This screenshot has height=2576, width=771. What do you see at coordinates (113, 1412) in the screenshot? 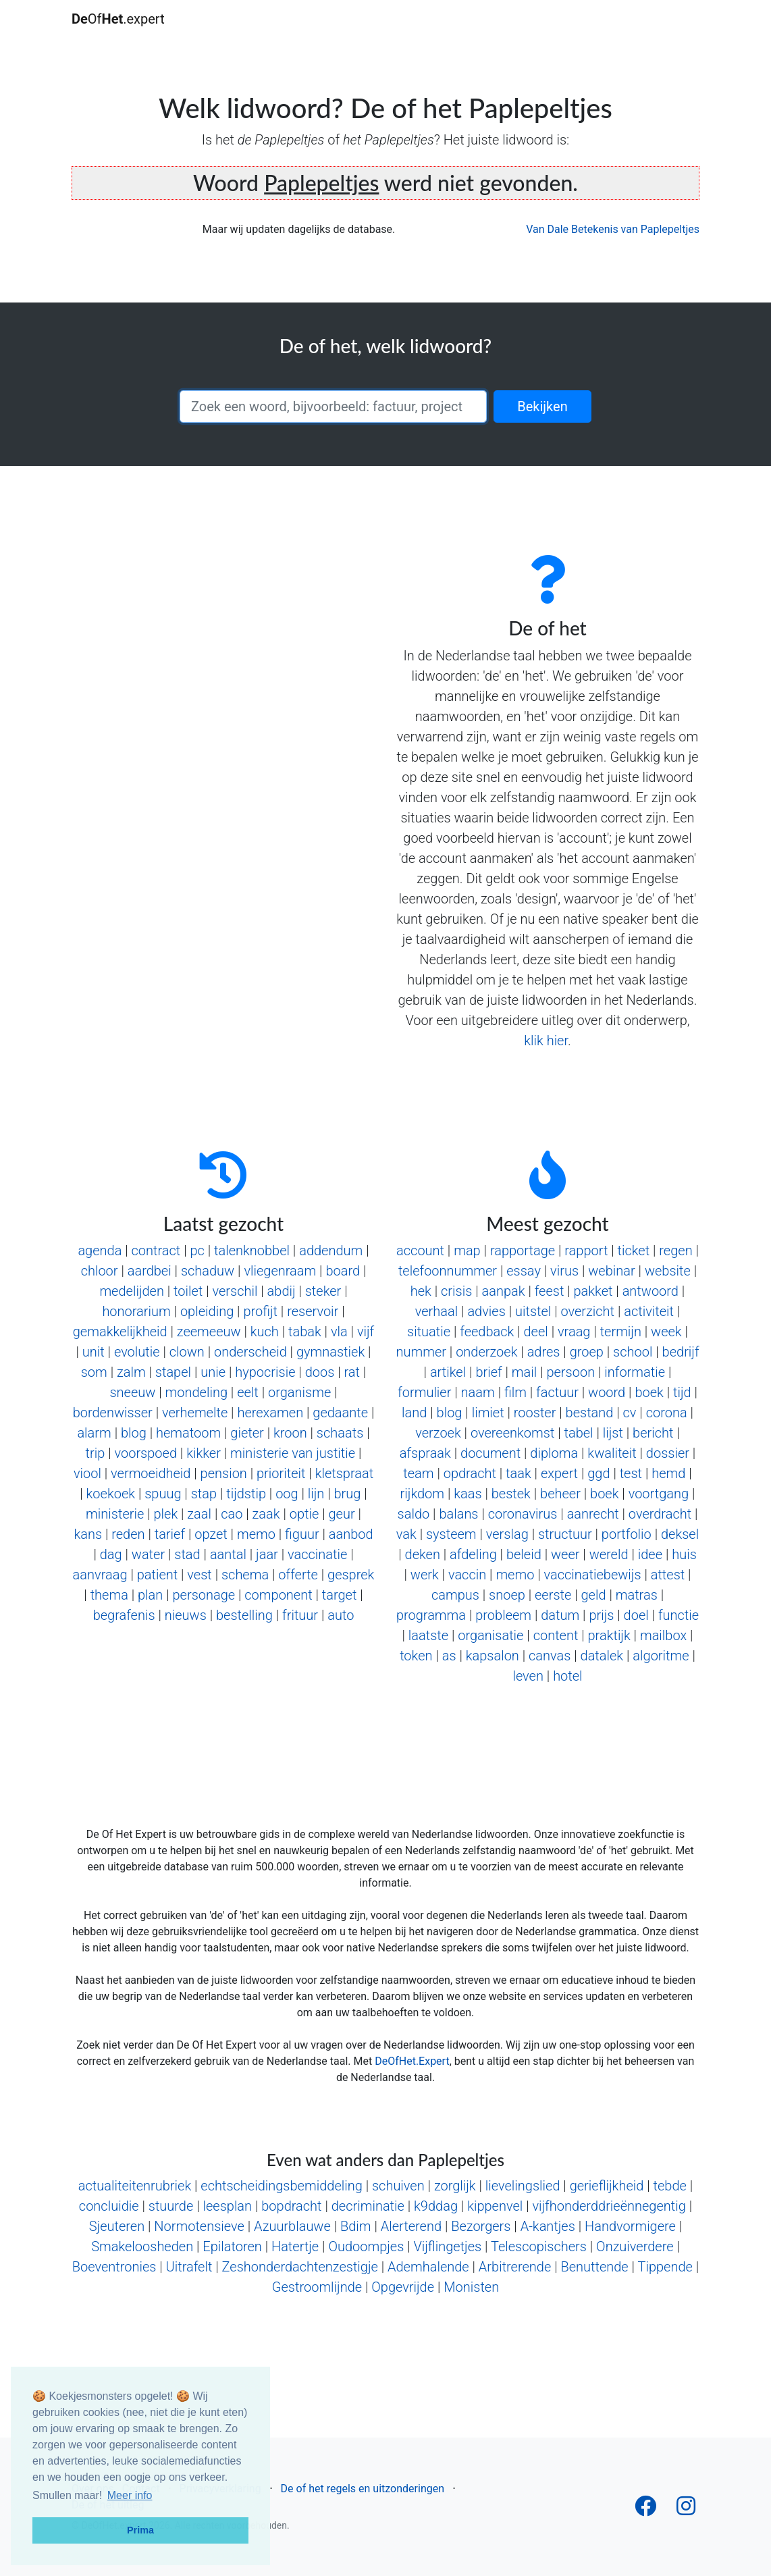
I see `bordenwisser` at bounding box center [113, 1412].